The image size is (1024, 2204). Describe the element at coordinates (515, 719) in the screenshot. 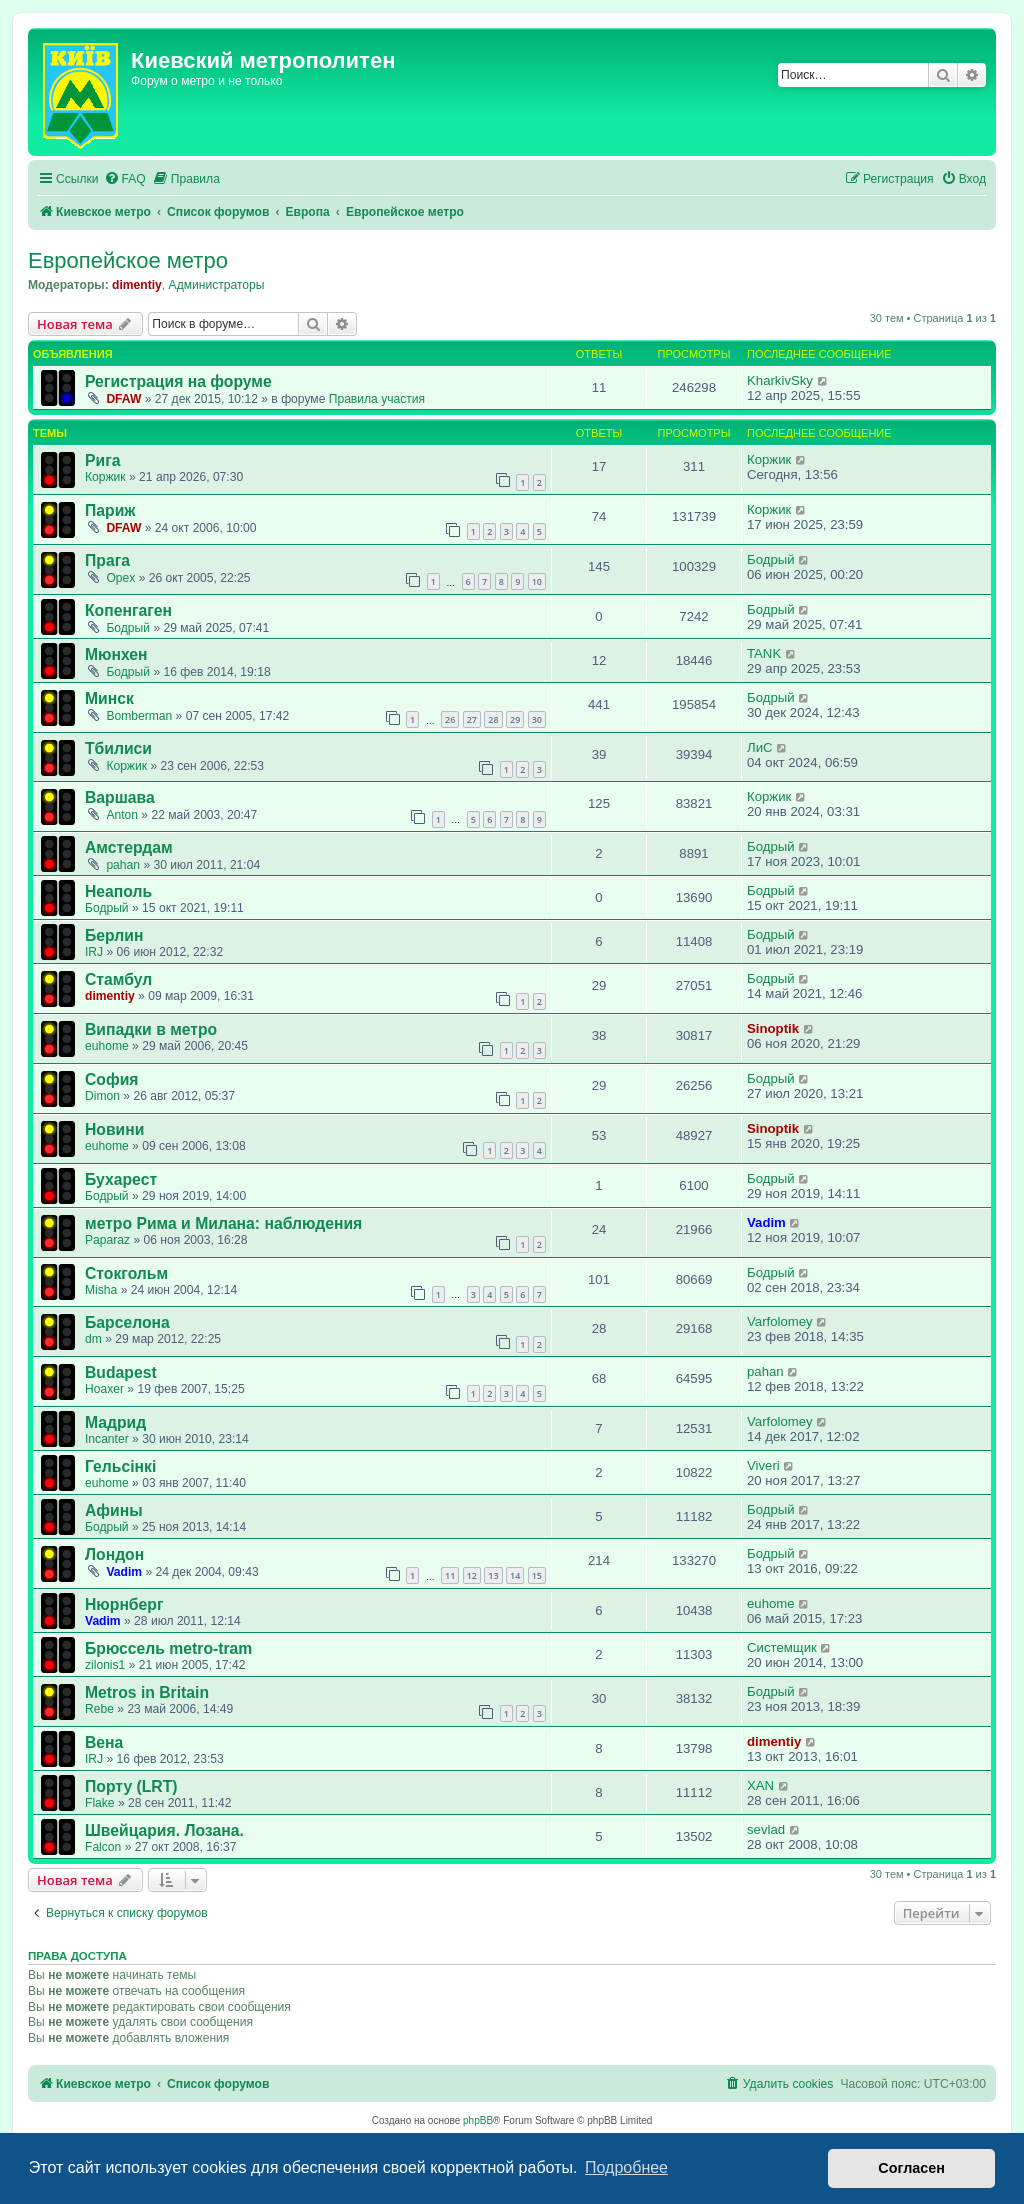

I see `29` at that location.